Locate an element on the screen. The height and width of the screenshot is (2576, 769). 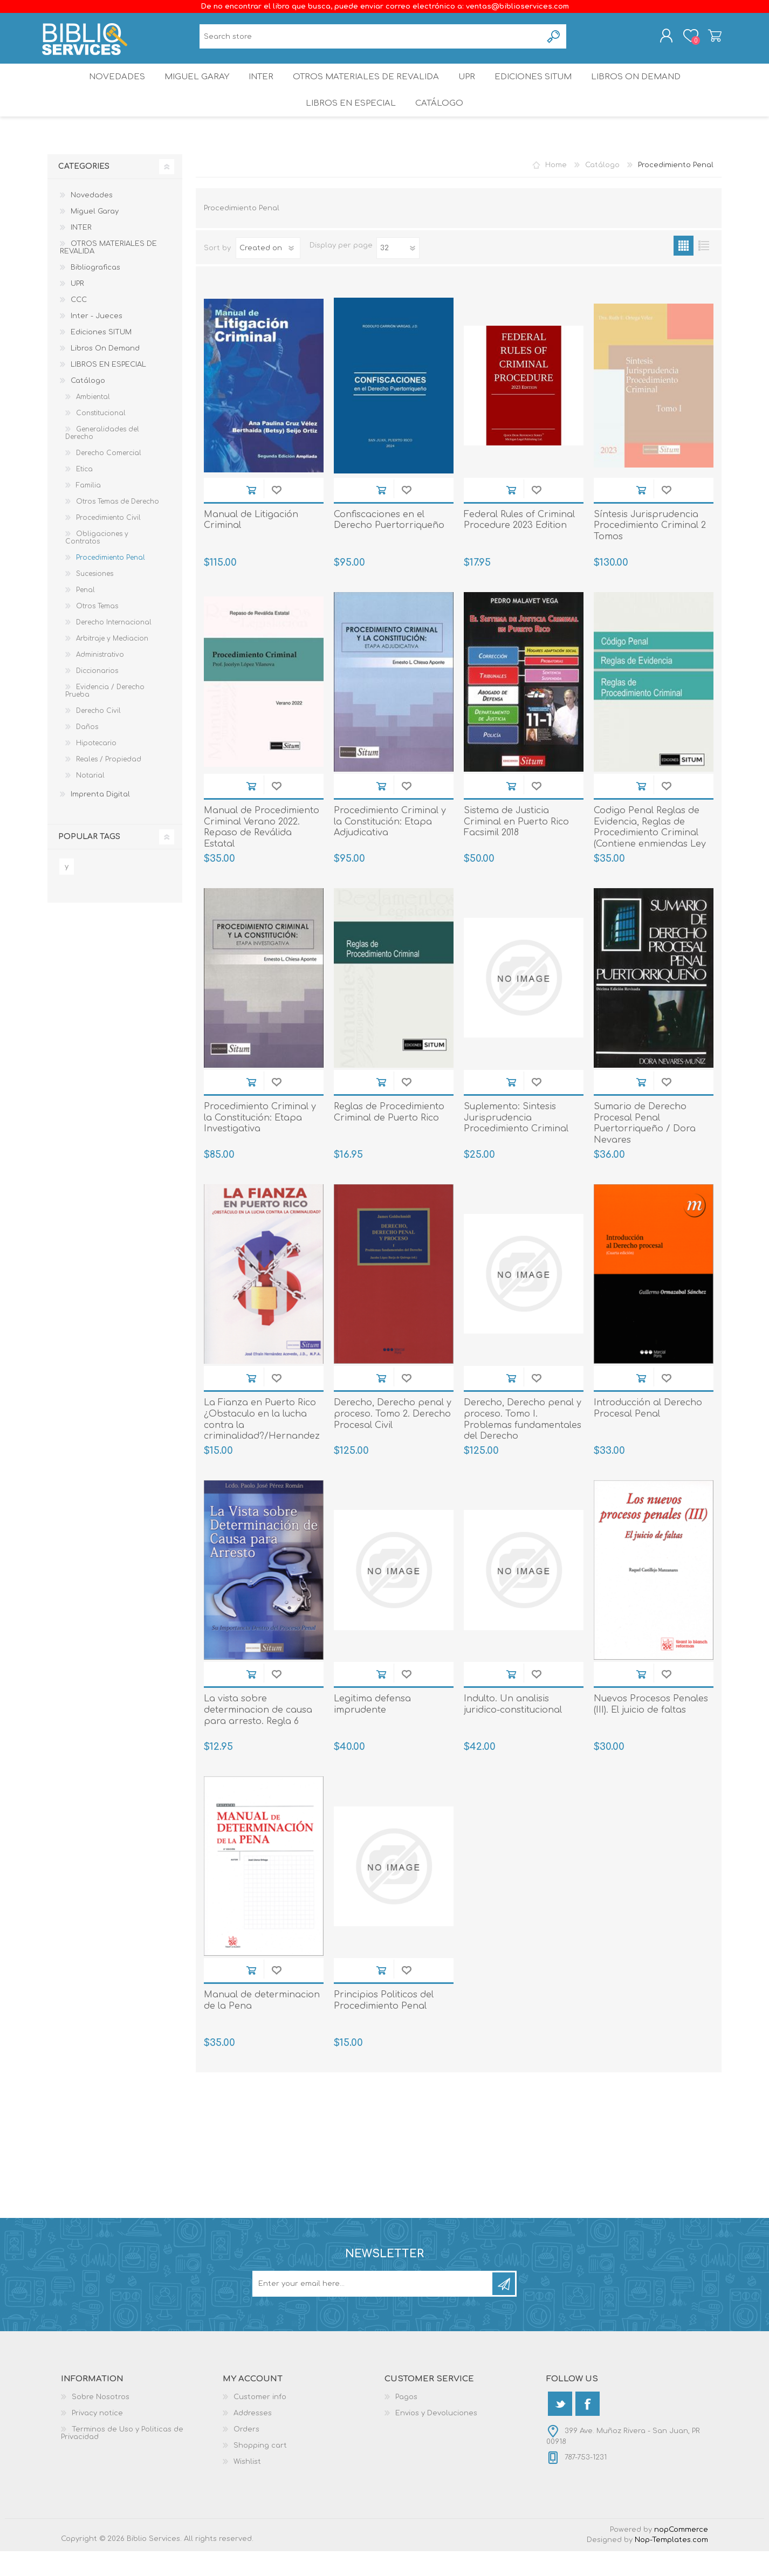
Procedimiento Civil is located at coordinates (108, 542).